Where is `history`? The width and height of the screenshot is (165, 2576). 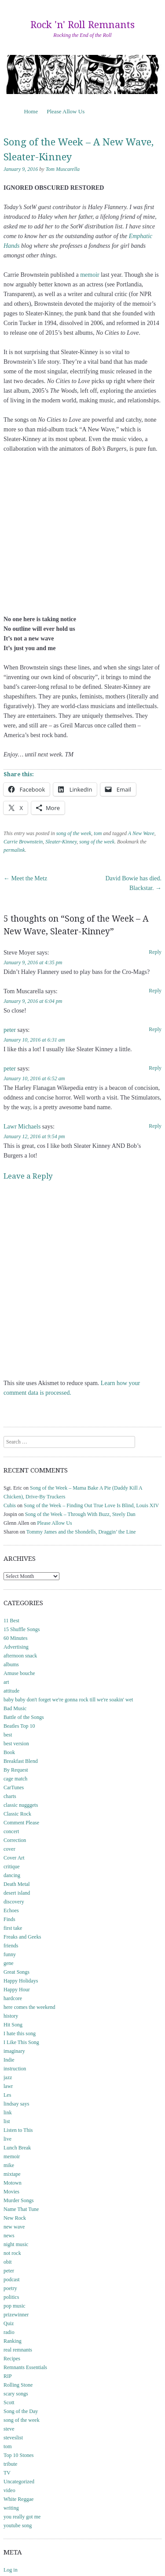 history is located at coordinates (11, 2016).